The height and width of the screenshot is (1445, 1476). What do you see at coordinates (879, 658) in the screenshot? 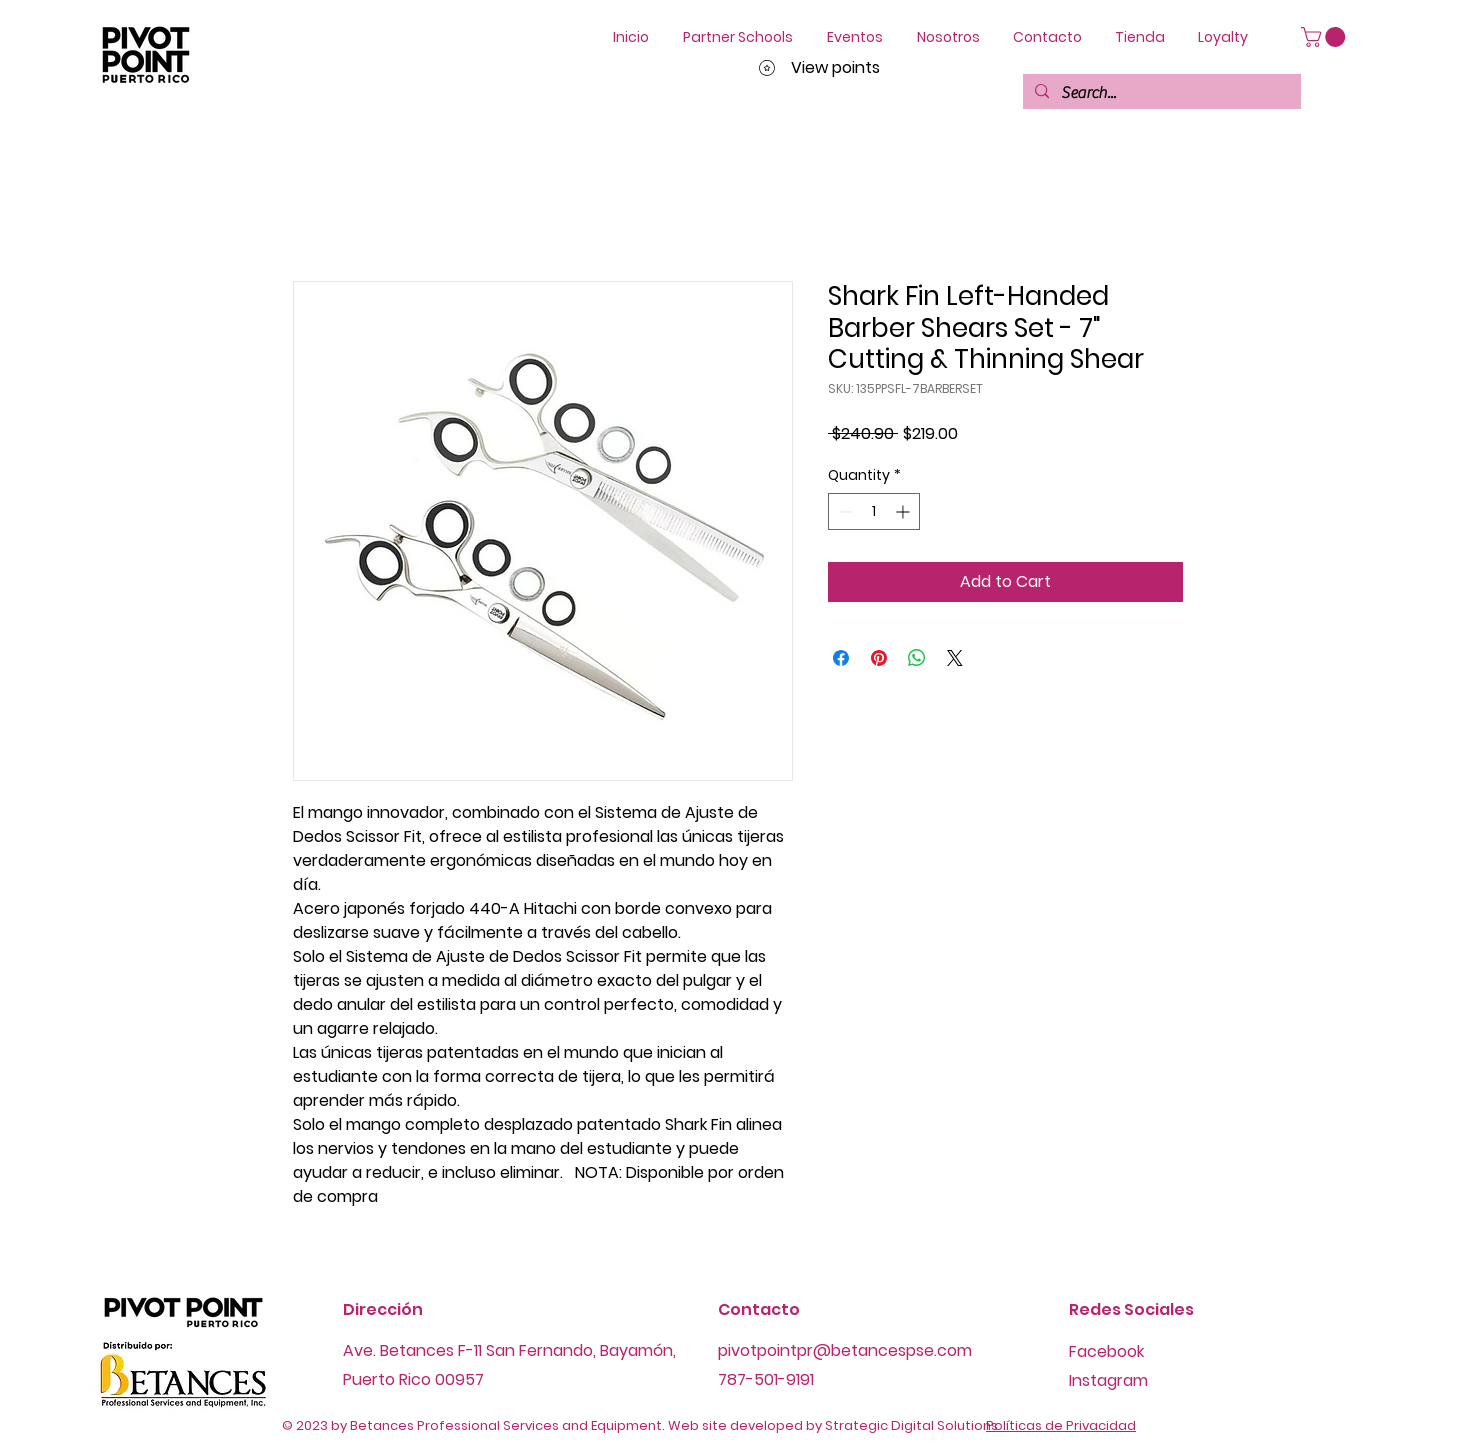
I see `[Pin on Pinterest]` at bounding box center [879, 658].